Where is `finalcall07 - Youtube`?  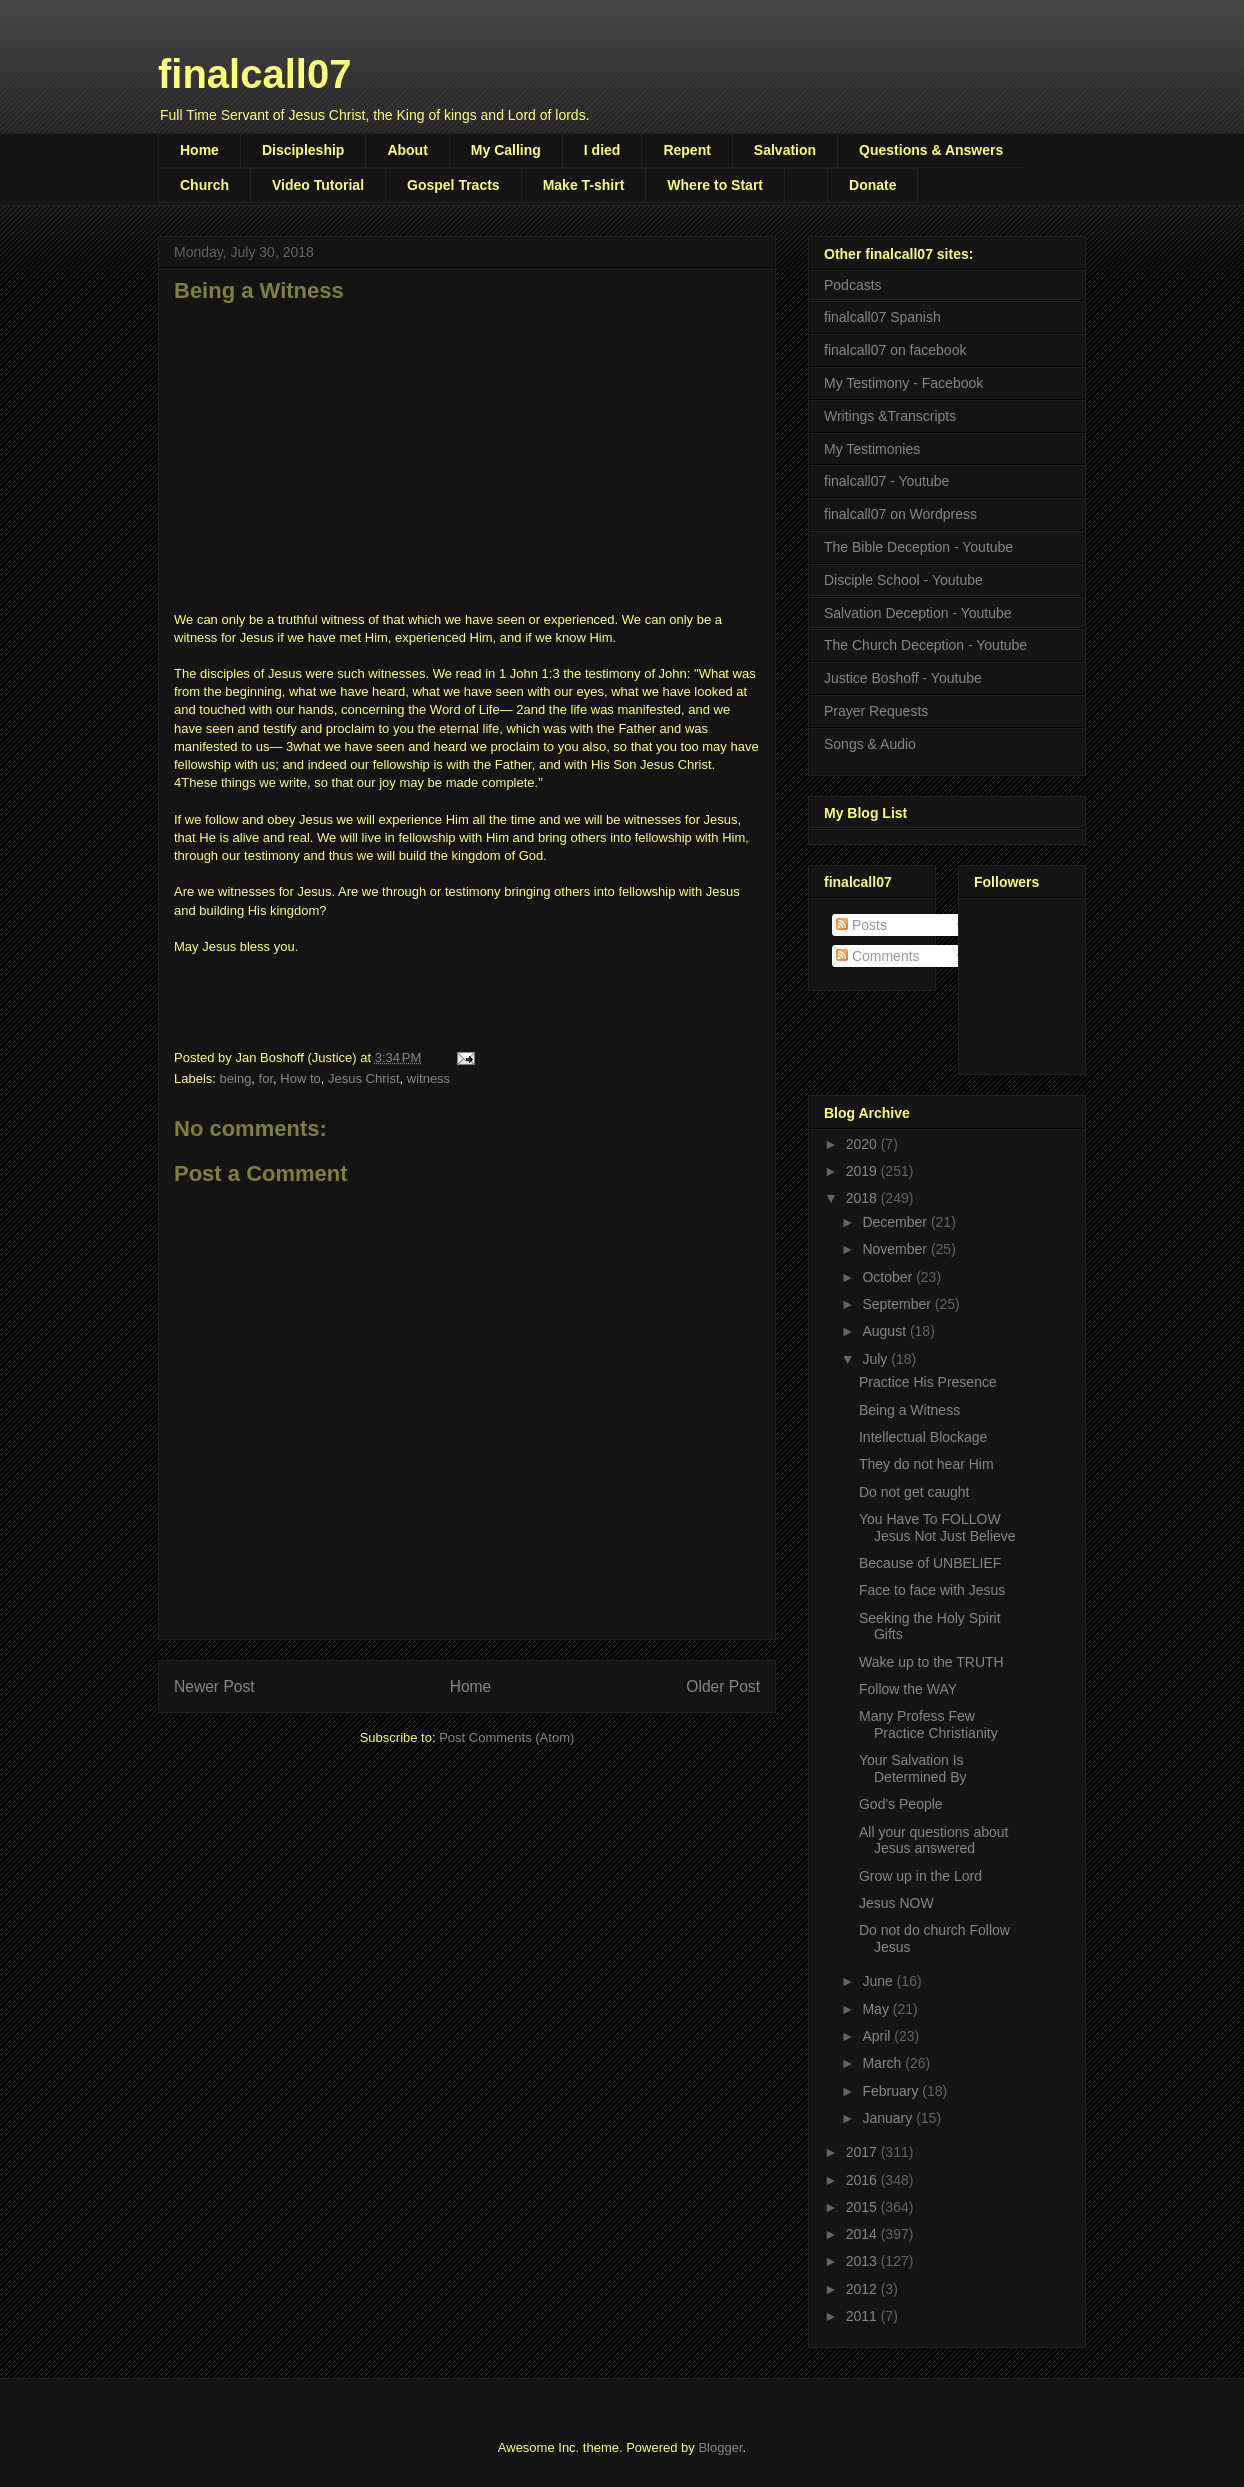 finalcall07 - Youtube is located at coordinates (886, 481).